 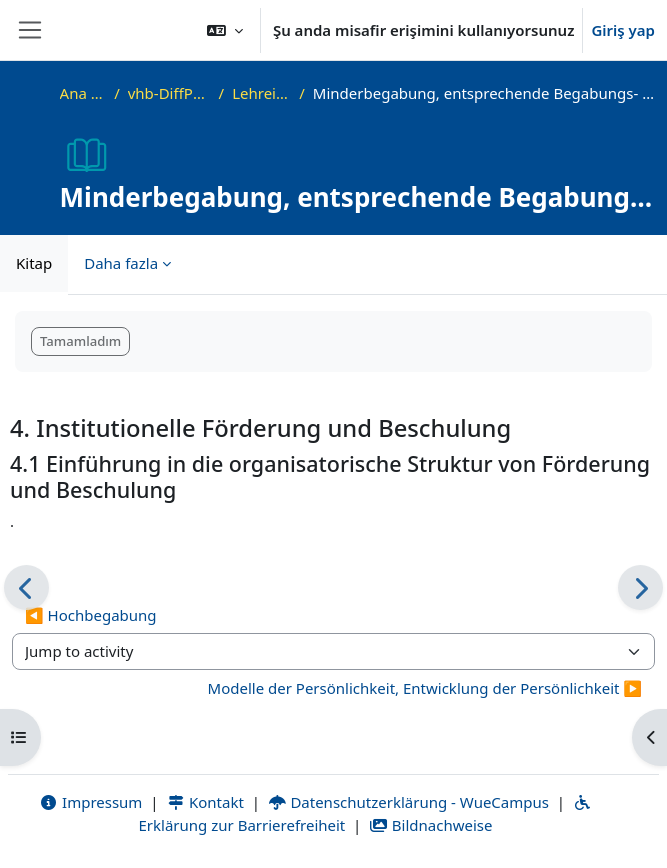 What do you see at coordinates (261, 93) in the screenshot?
I see `Lehreinheit 7` at bounding box center [261, 93].